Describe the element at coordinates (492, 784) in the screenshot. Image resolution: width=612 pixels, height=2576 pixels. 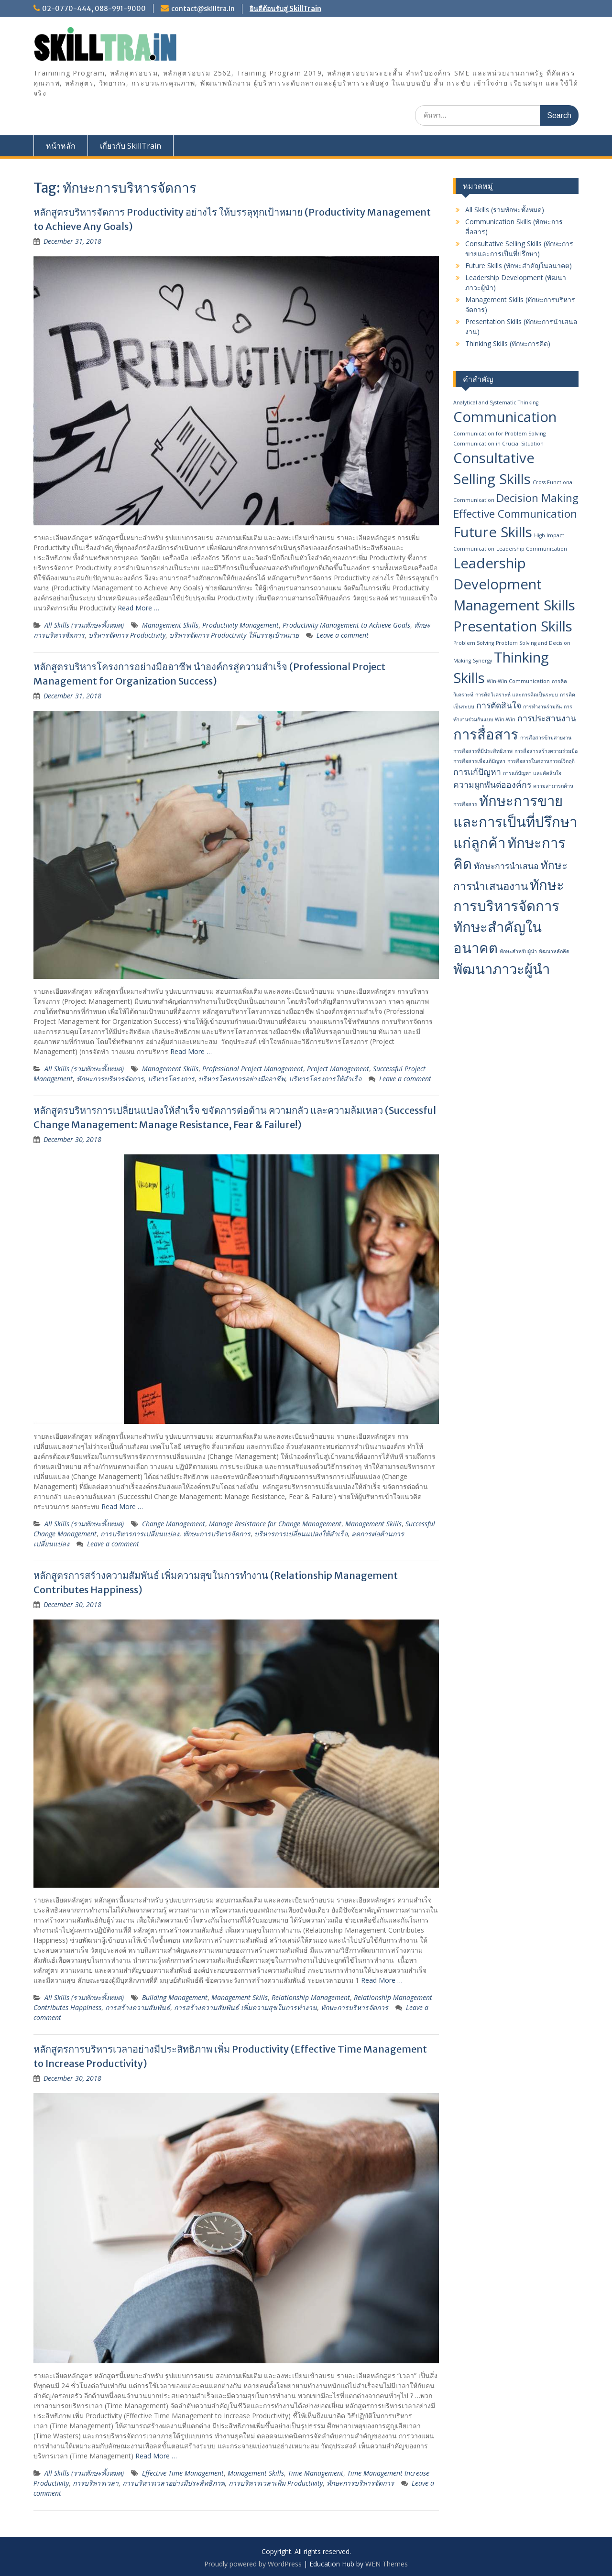
I see `ความผูกพันต่อองค์กร [ความผูกพันต่อองค์กร (2 items)]` at that location.